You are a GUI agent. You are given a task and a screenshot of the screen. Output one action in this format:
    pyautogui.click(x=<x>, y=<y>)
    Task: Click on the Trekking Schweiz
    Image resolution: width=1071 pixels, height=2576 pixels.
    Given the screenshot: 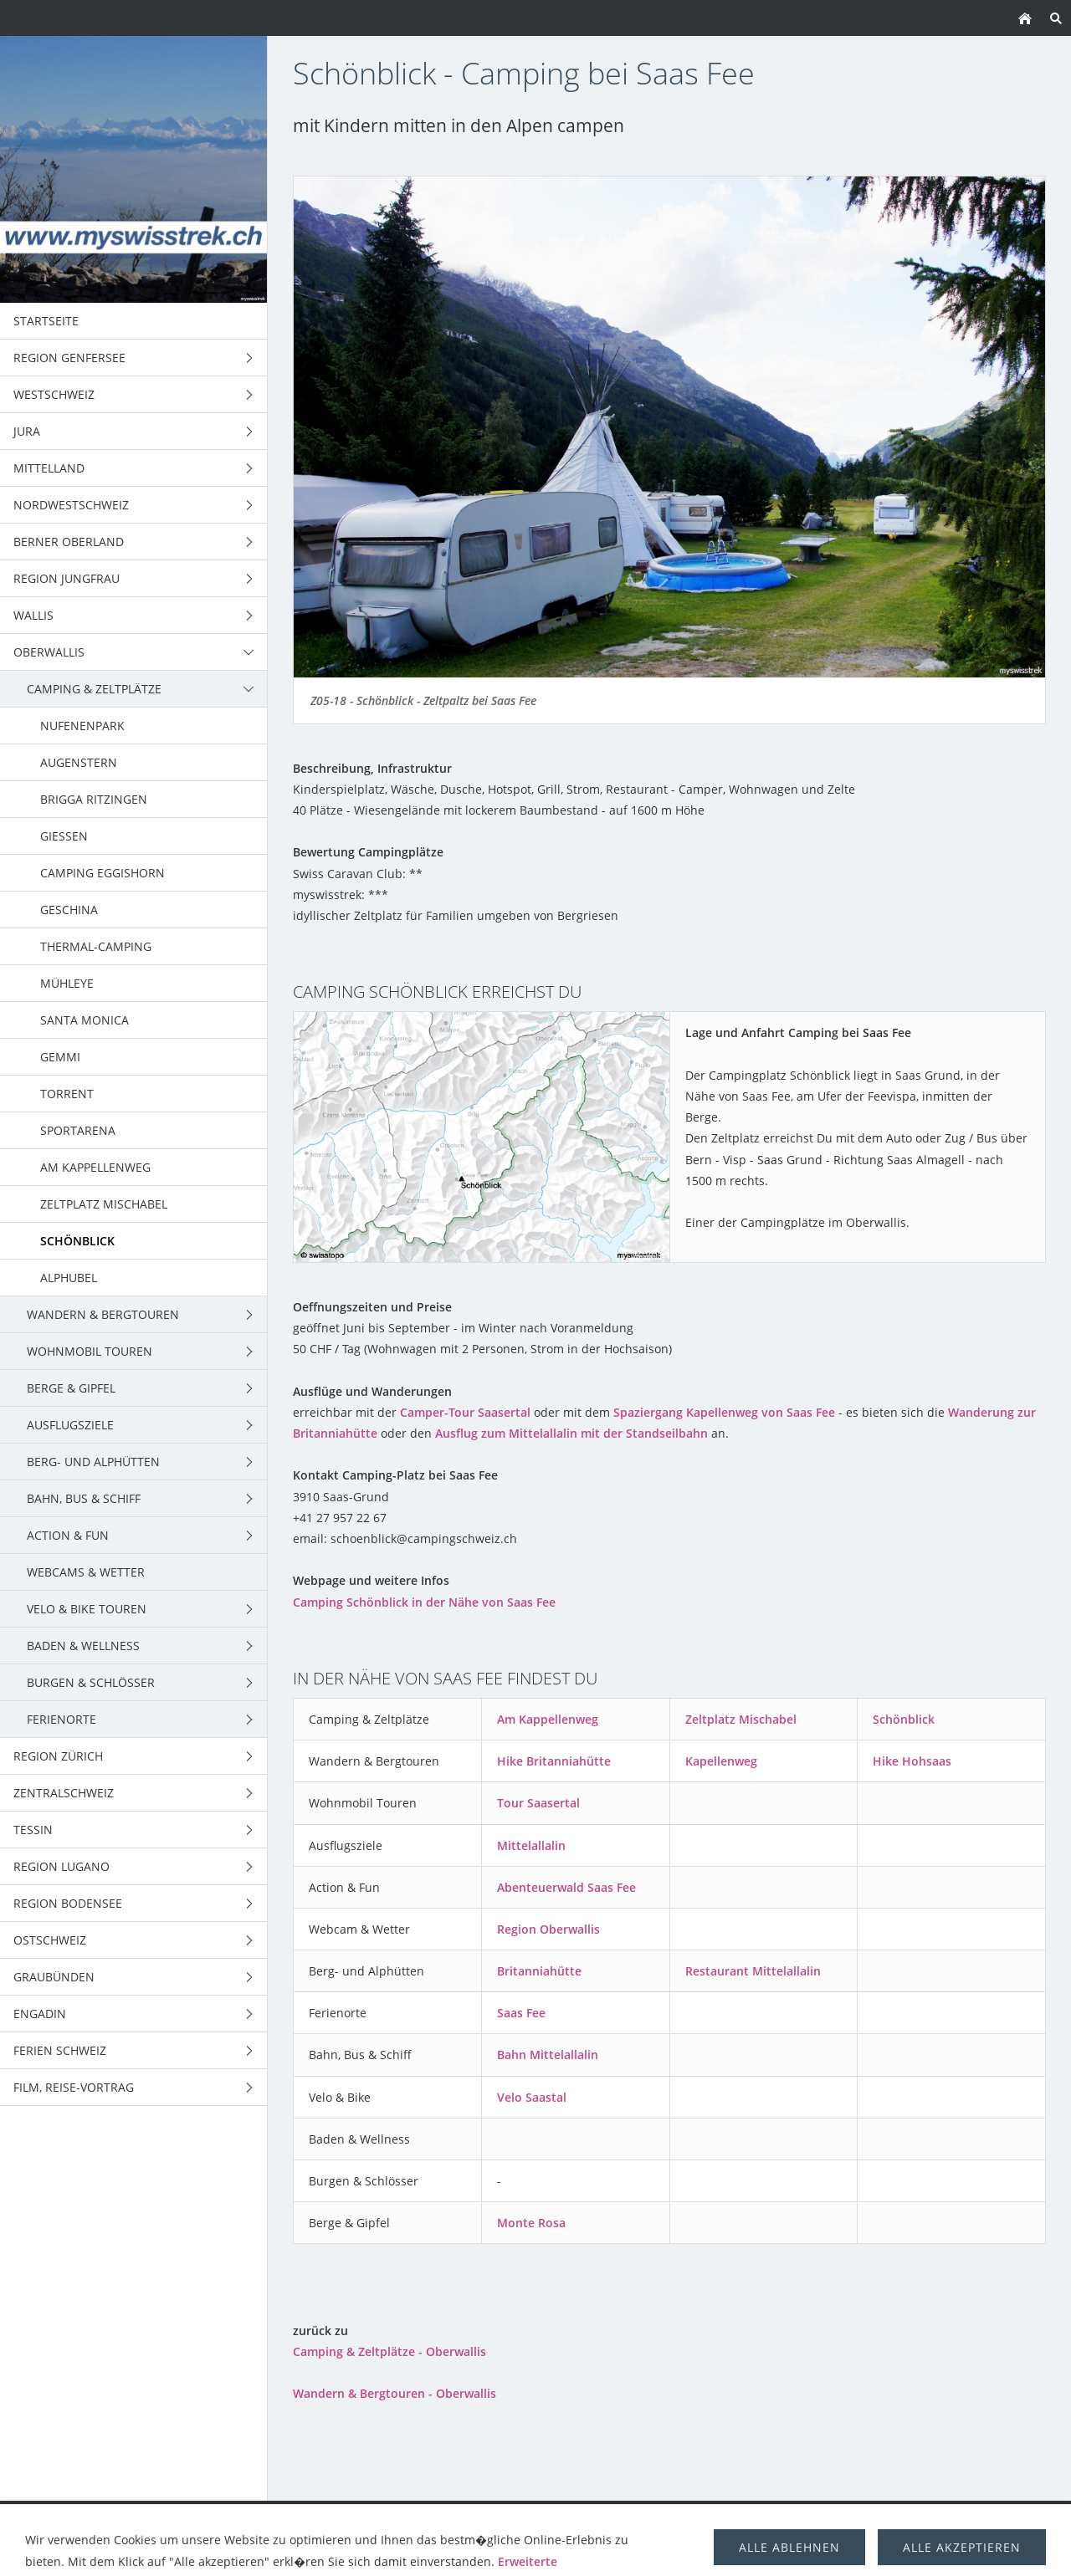 What is the action you would take?
    pyautogui.click(x=658, y=2519)
    